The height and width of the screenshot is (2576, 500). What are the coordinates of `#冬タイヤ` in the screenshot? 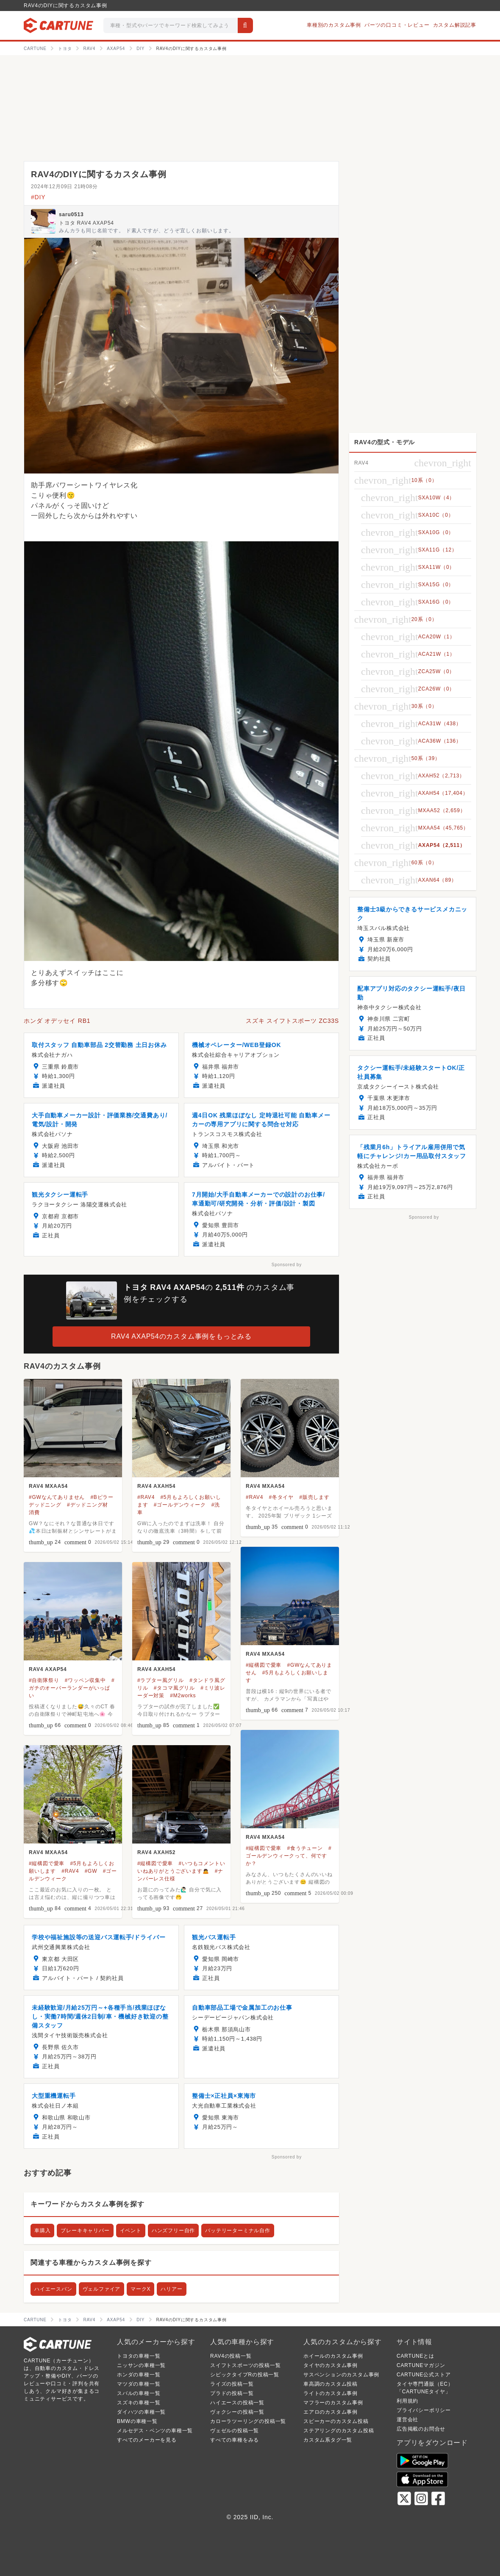 It's located at (281, 1497).